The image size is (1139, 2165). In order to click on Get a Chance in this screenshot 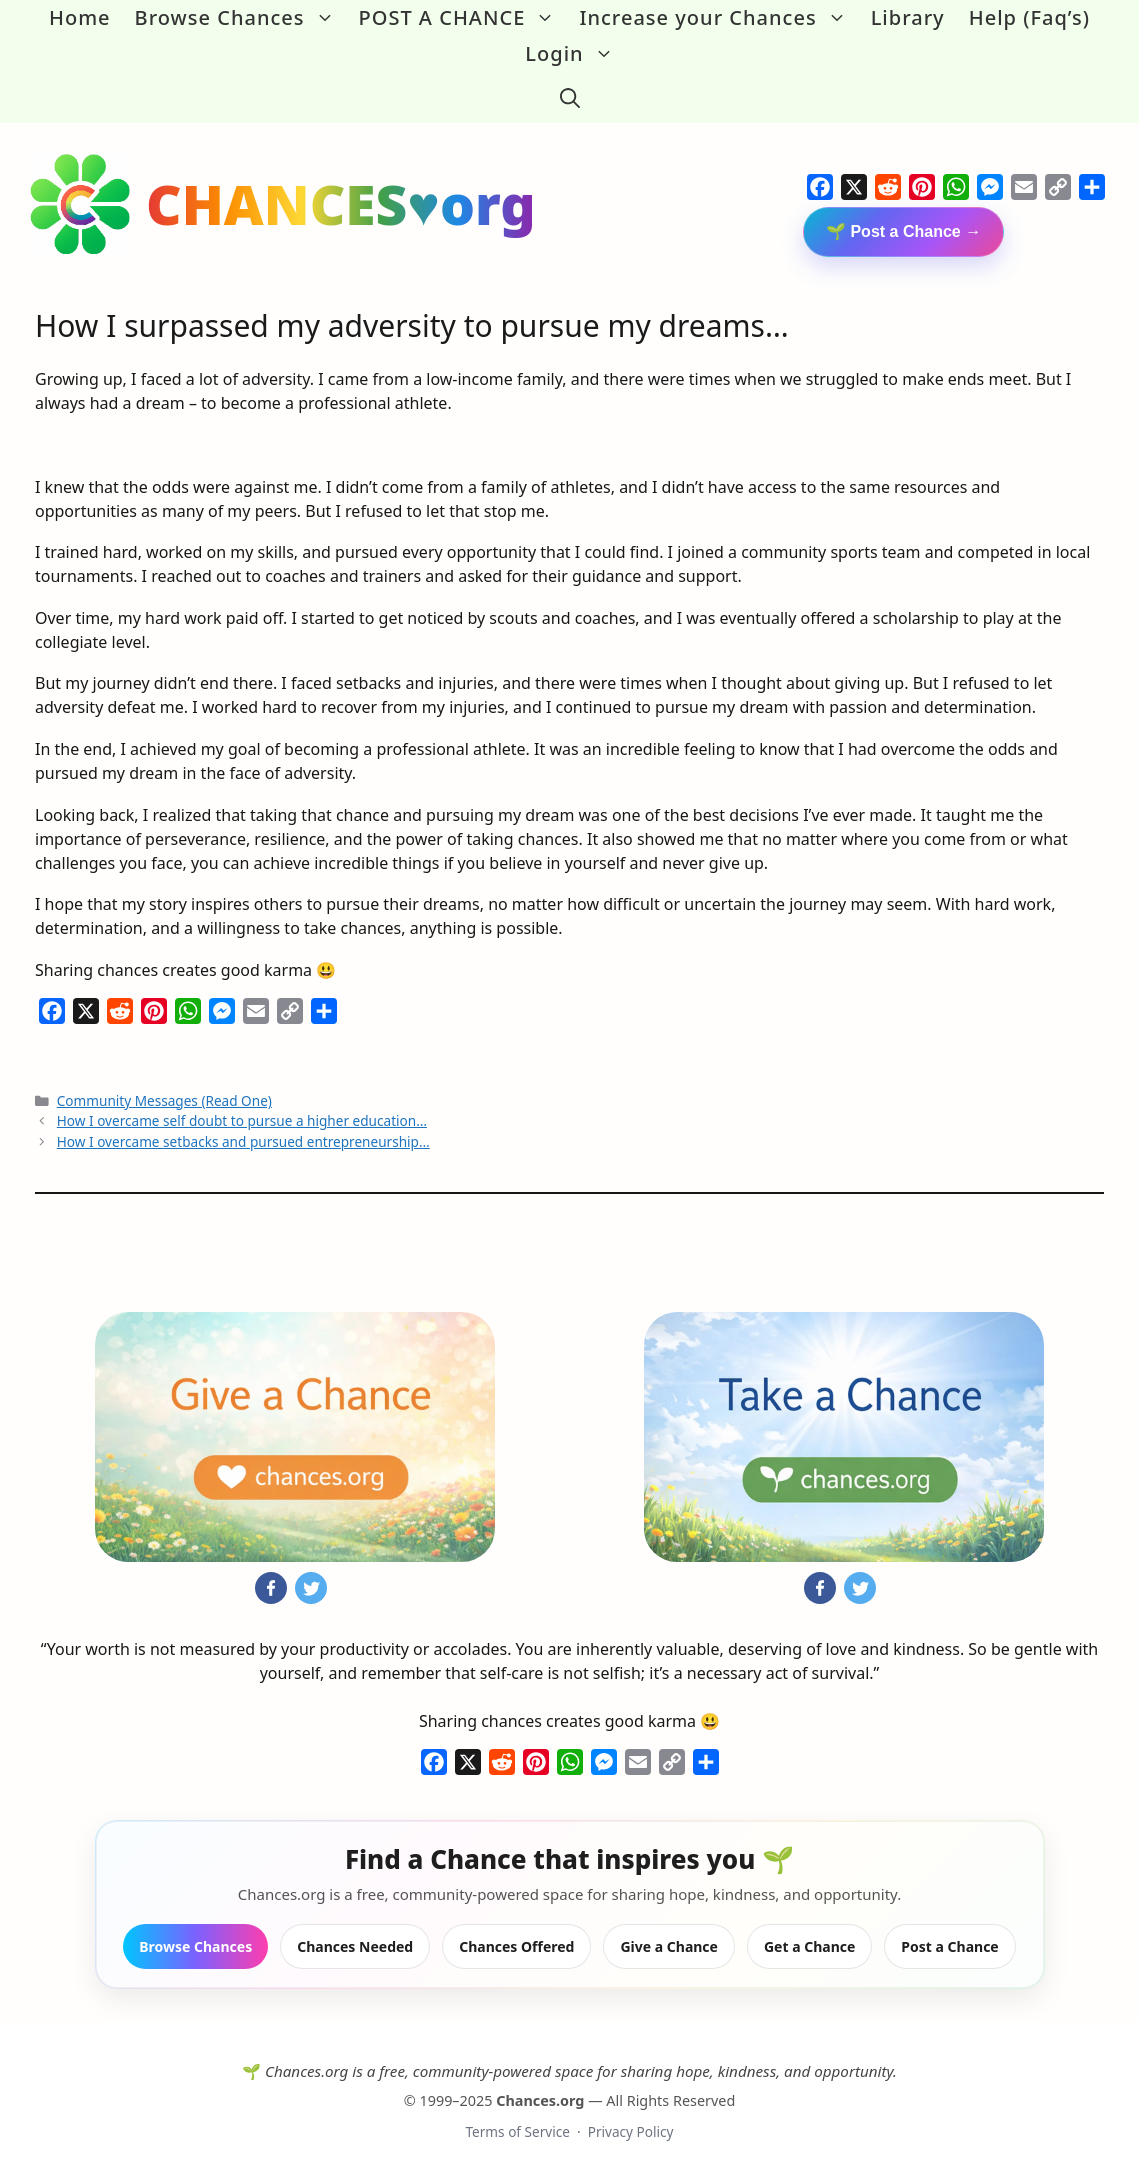, I will do `click(809, 1930)`.